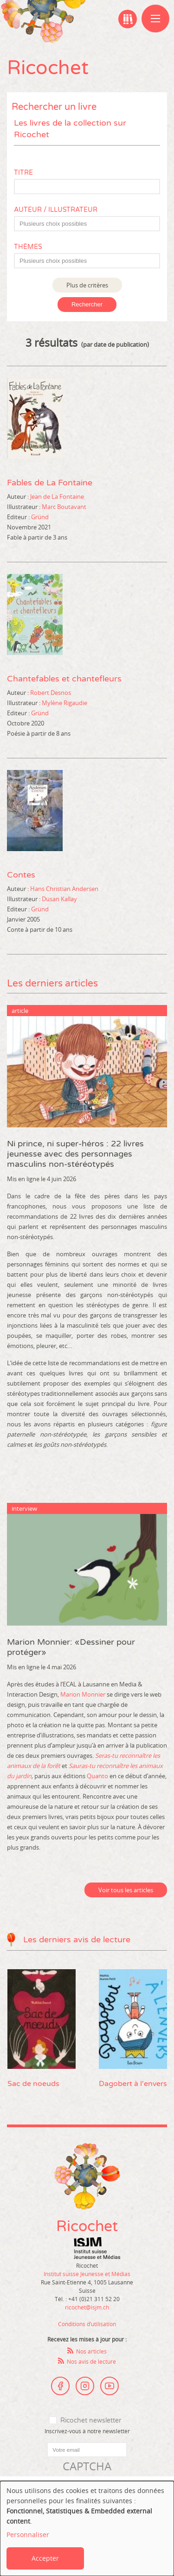  I want to click on Accepter, so click(45, 2558).